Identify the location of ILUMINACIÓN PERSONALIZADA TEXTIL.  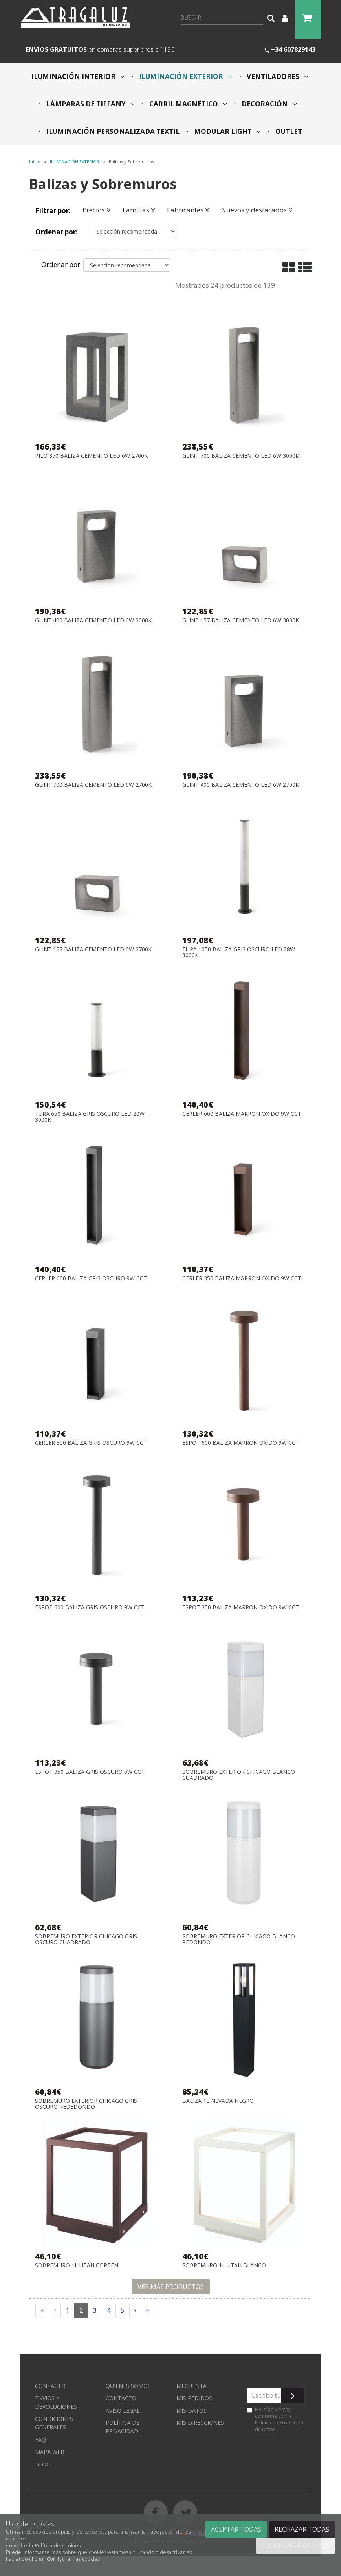
(112, 131).